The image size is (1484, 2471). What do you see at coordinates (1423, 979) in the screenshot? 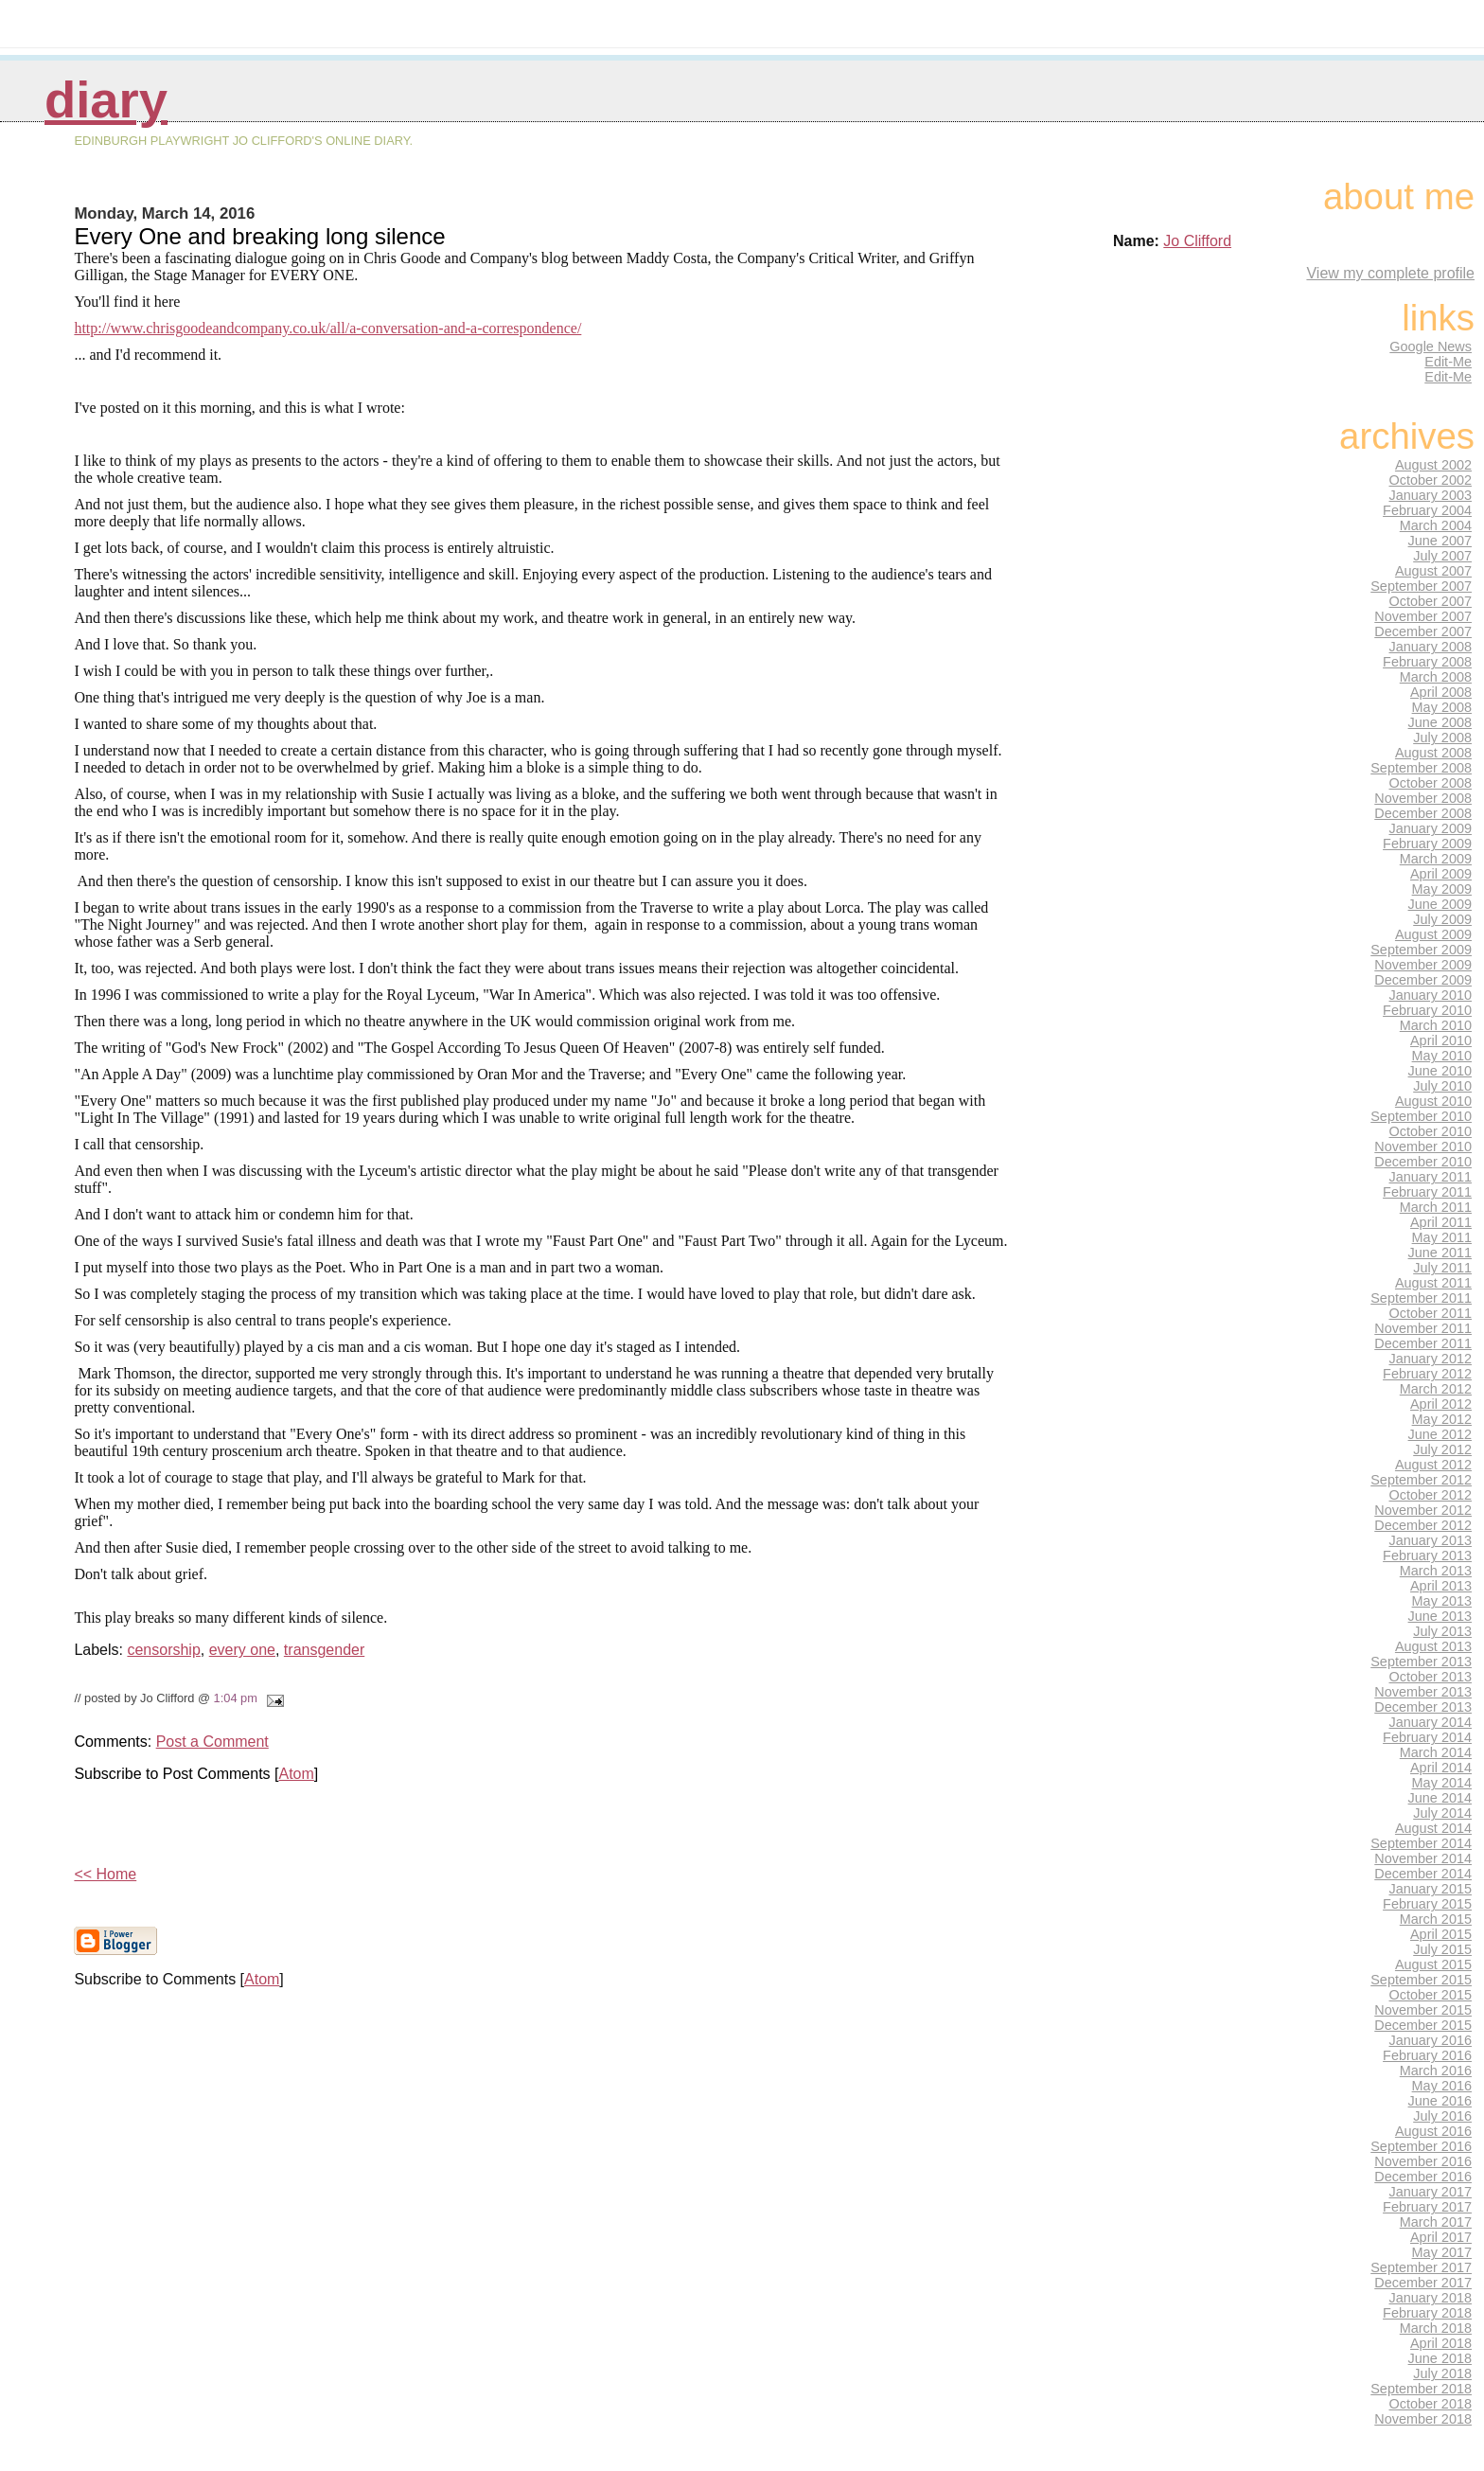
I see `December 2009` at bounding box center [1423, 979].